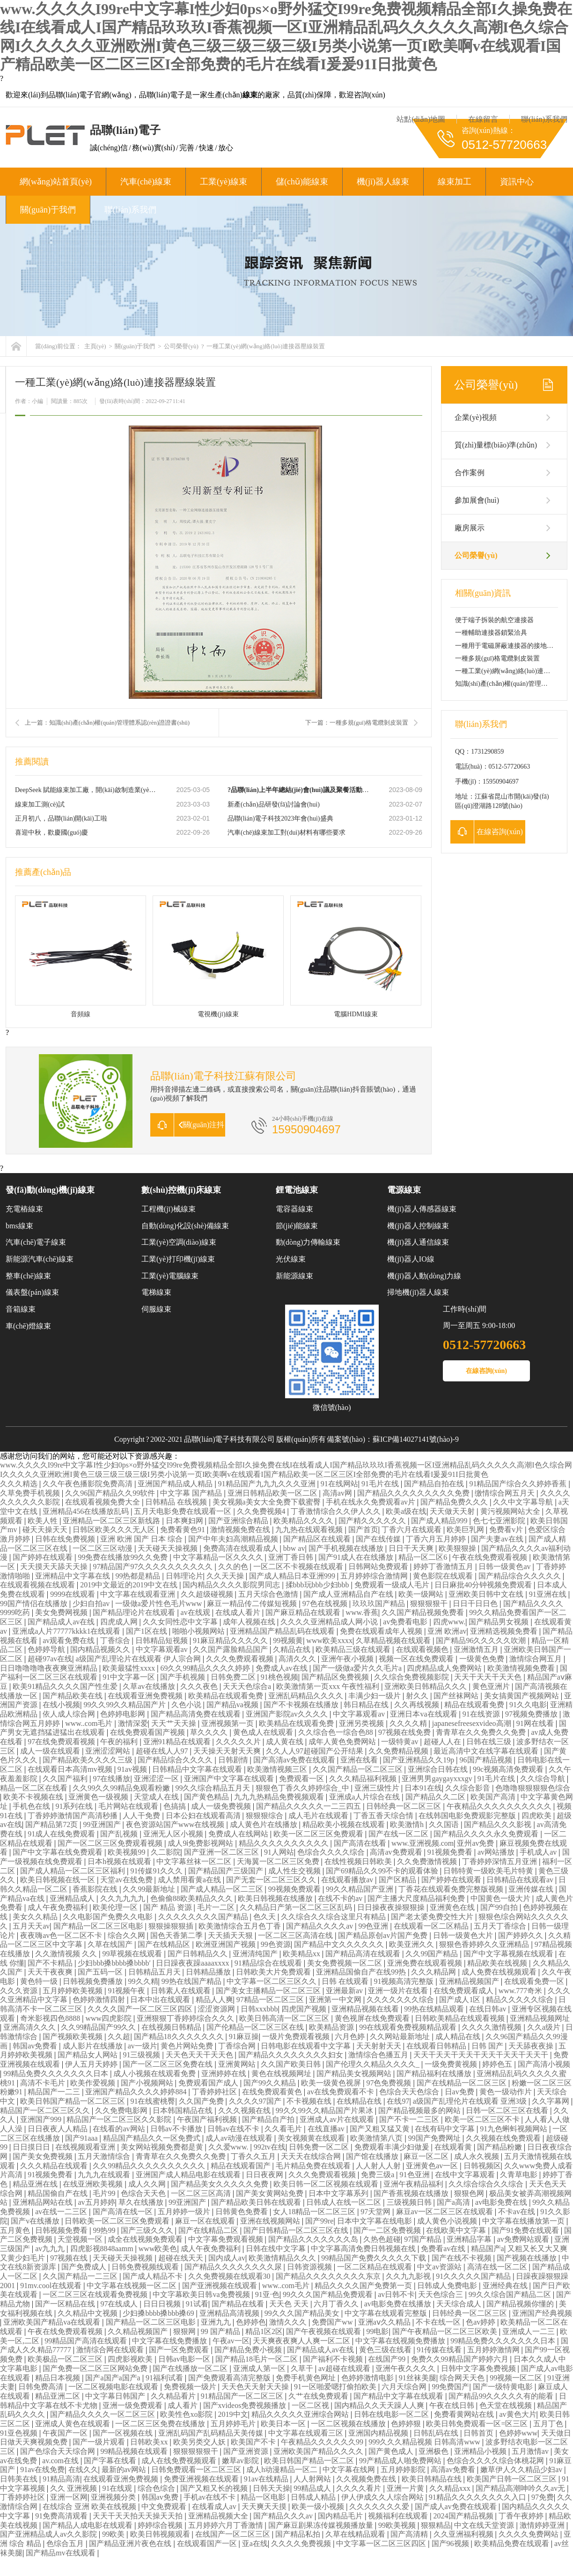 The image size is (573, 2576). I want to click on 亚洲一级片在线看, so click(399, 1991).